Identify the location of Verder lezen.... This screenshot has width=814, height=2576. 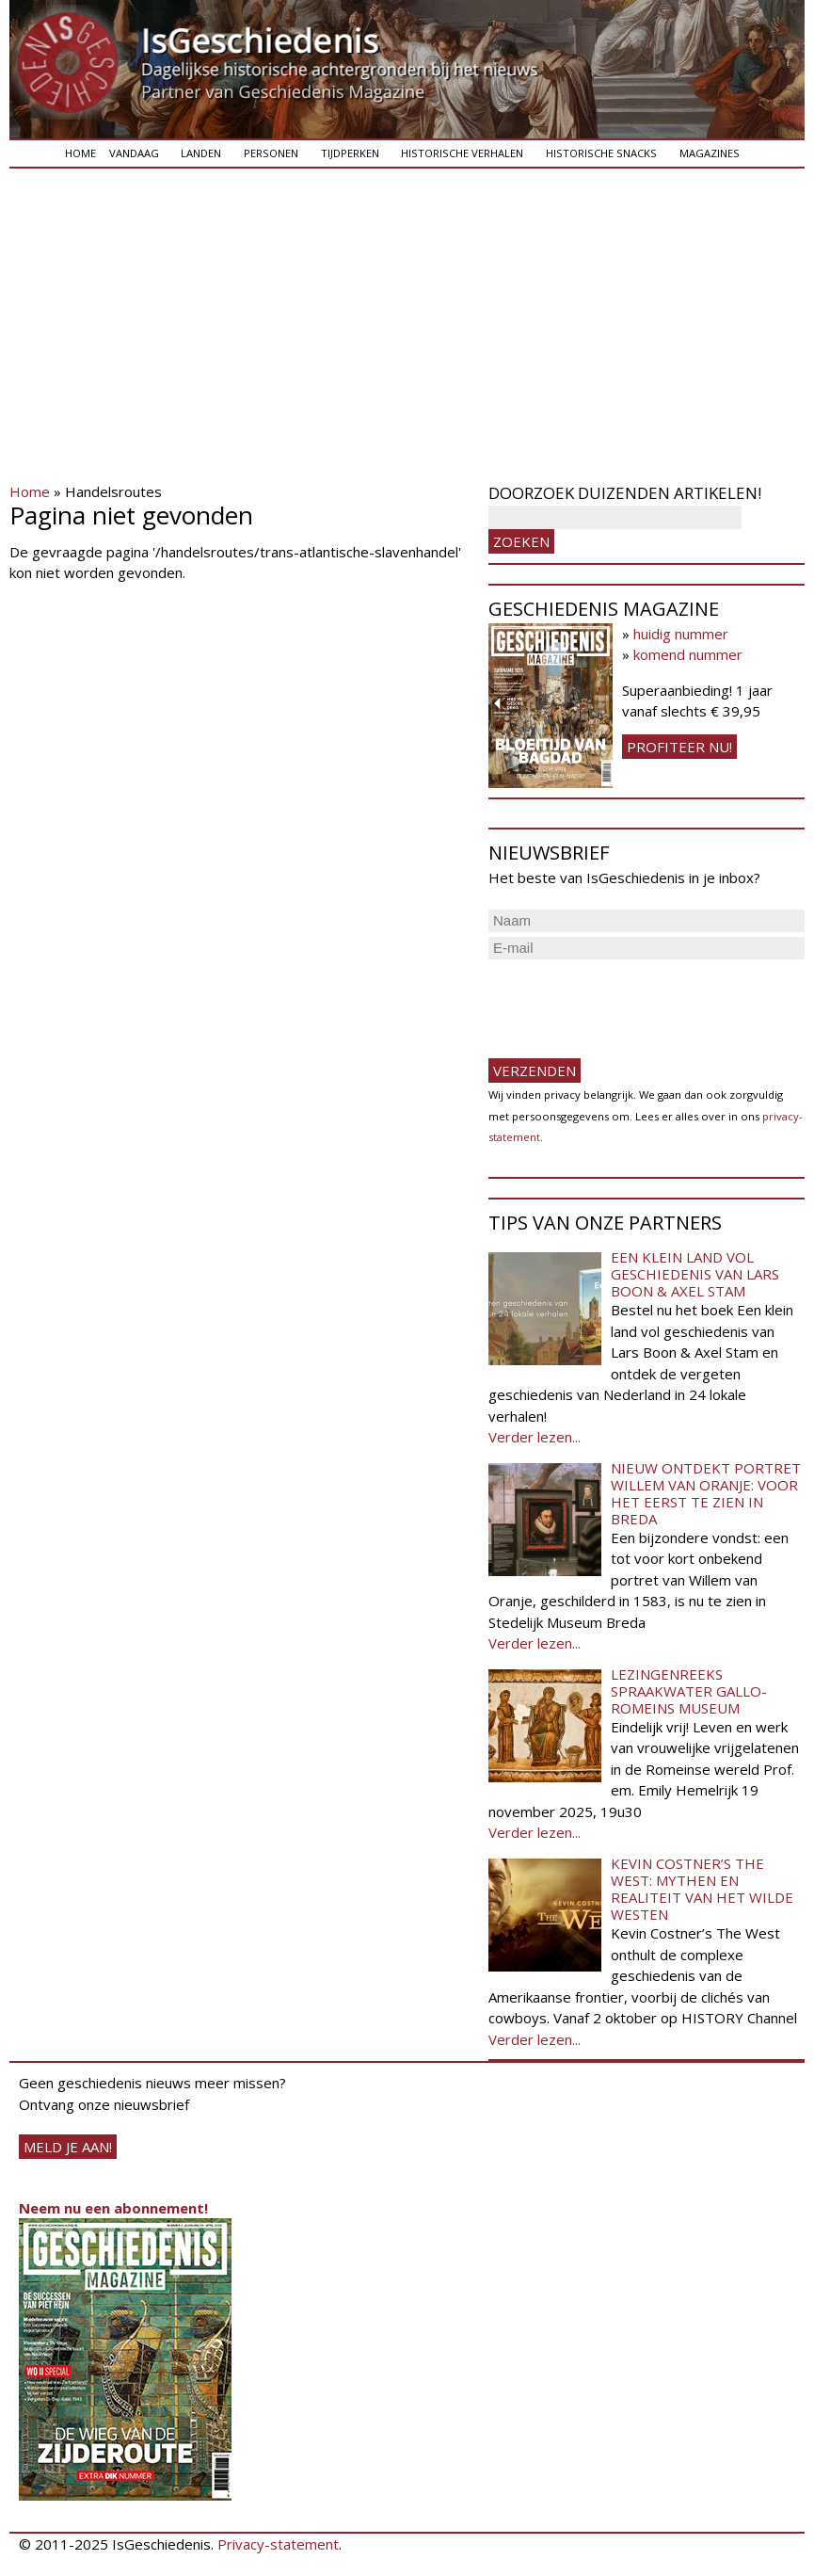
(534, 1436).